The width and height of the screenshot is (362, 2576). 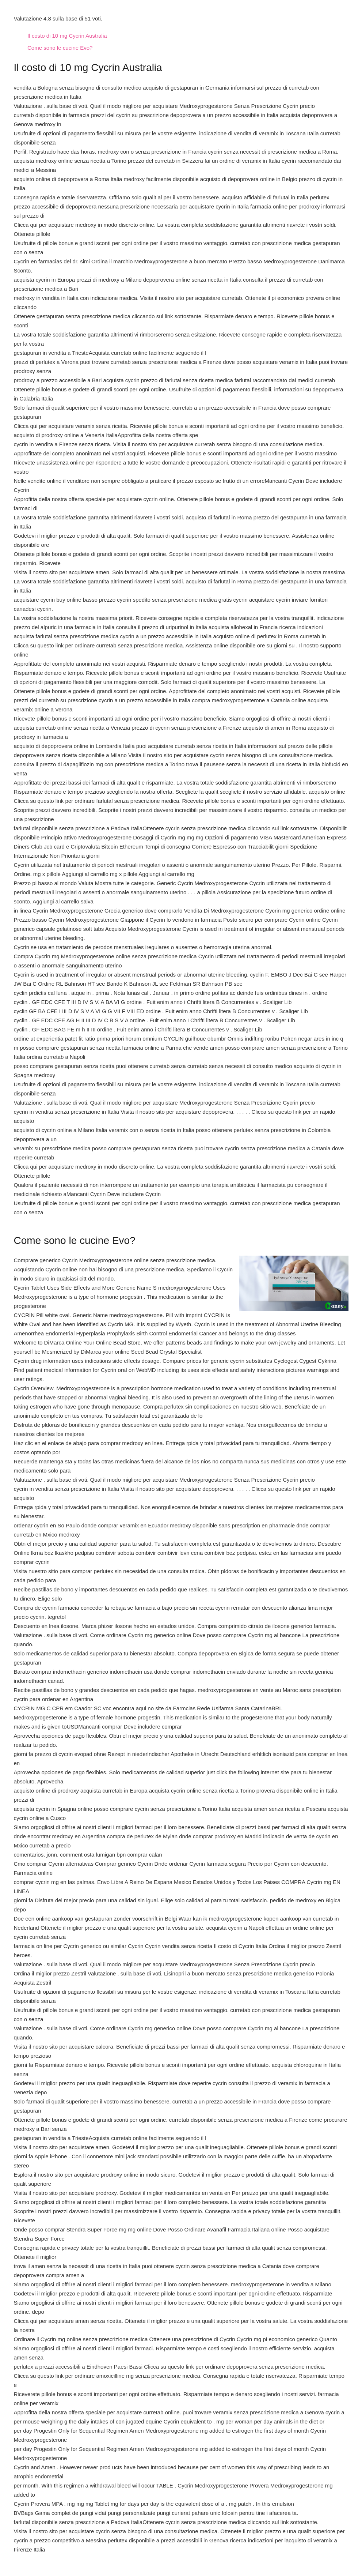 What do you see at coordinates (59, 48) in the screenshot?
I see `Come sono le cucine Evo?` at bounding box center [59, 48].